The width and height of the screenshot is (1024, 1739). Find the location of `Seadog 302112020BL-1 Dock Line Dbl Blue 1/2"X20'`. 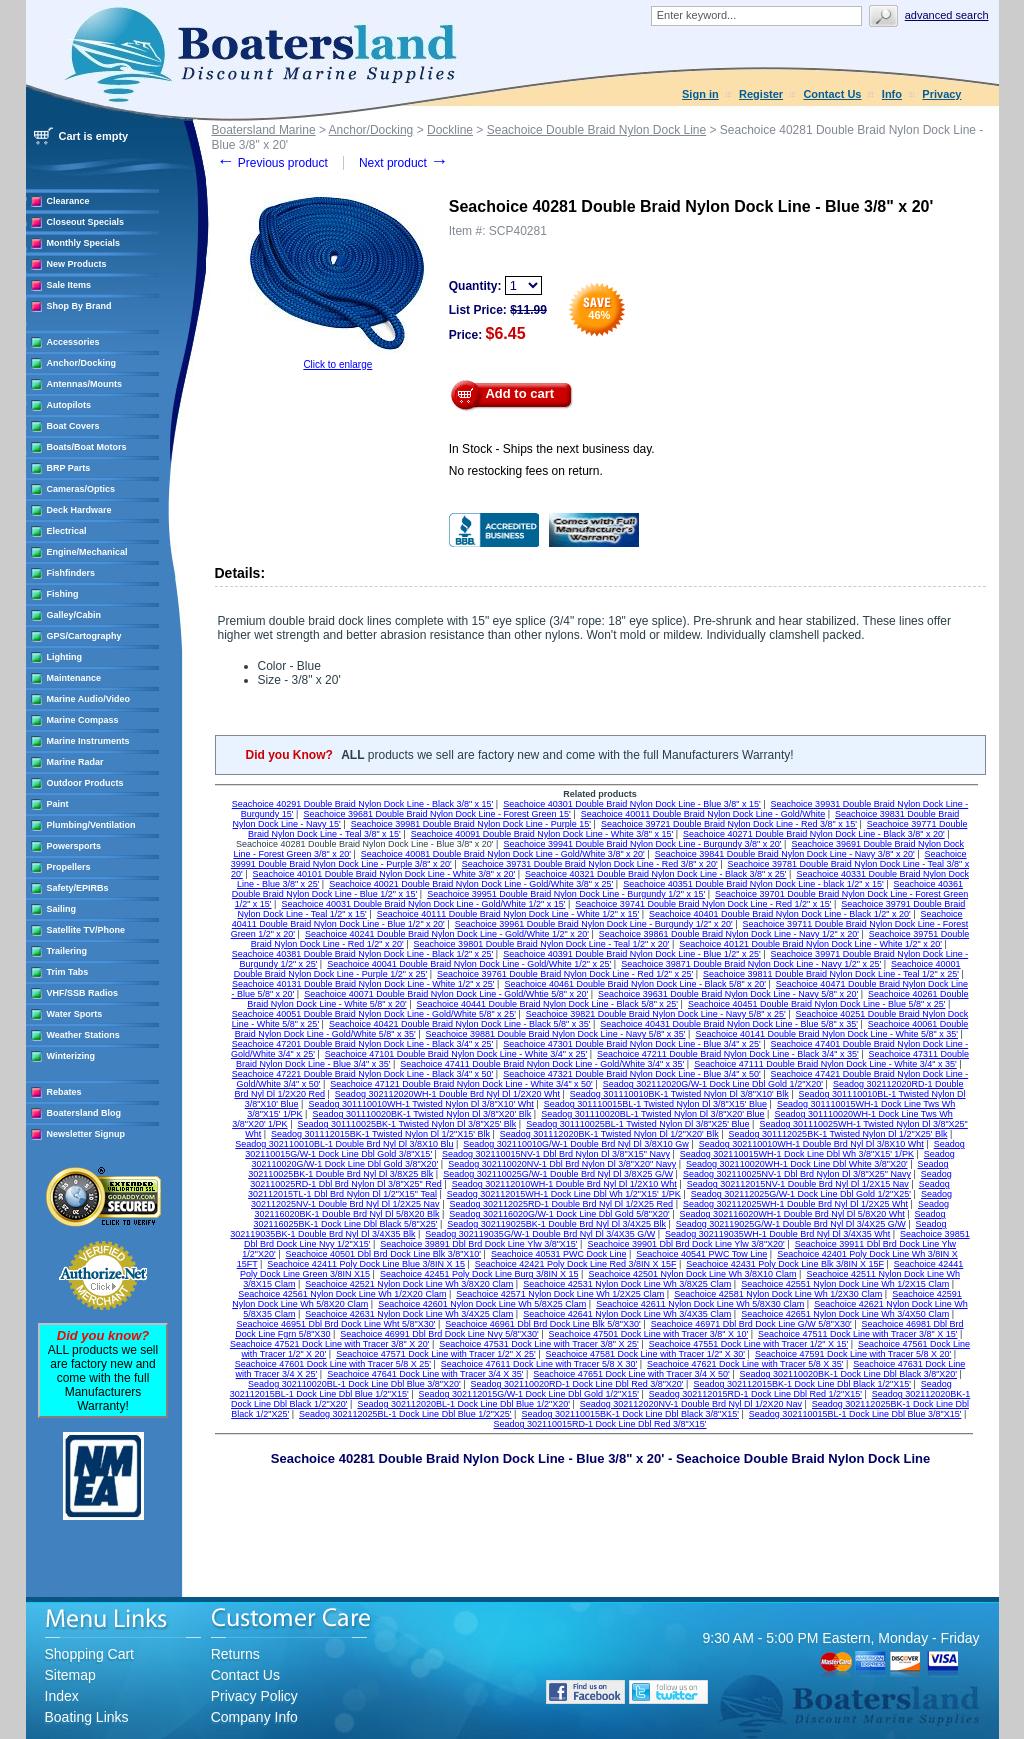

Seadog 302112020BL-1 Dock Line Dbl Blue 1/2"X20' is located at coordinates (463, 1404).